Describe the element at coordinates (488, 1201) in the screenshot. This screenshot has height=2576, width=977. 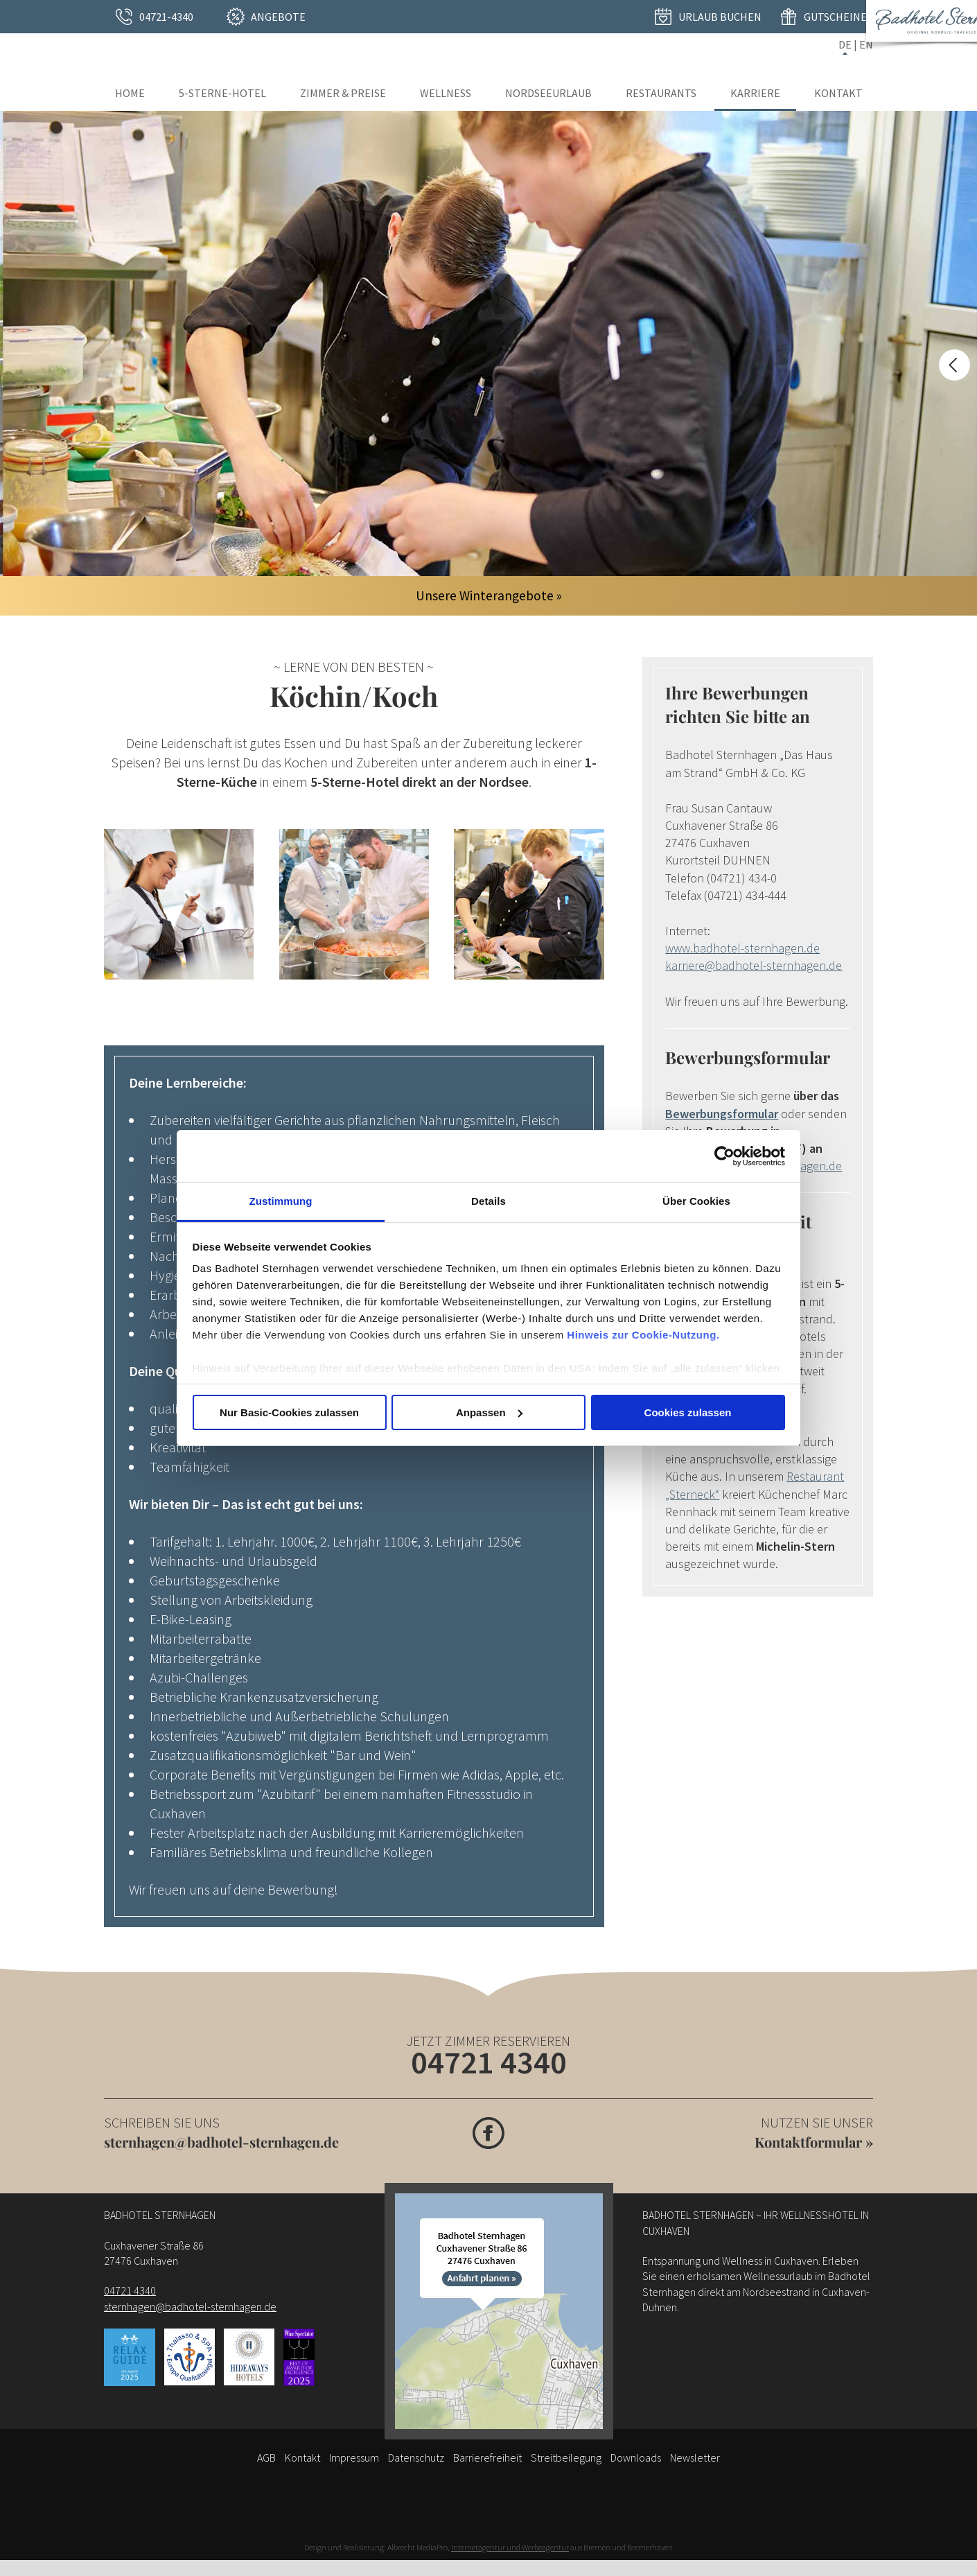
I see `Details [tab]` at that location.